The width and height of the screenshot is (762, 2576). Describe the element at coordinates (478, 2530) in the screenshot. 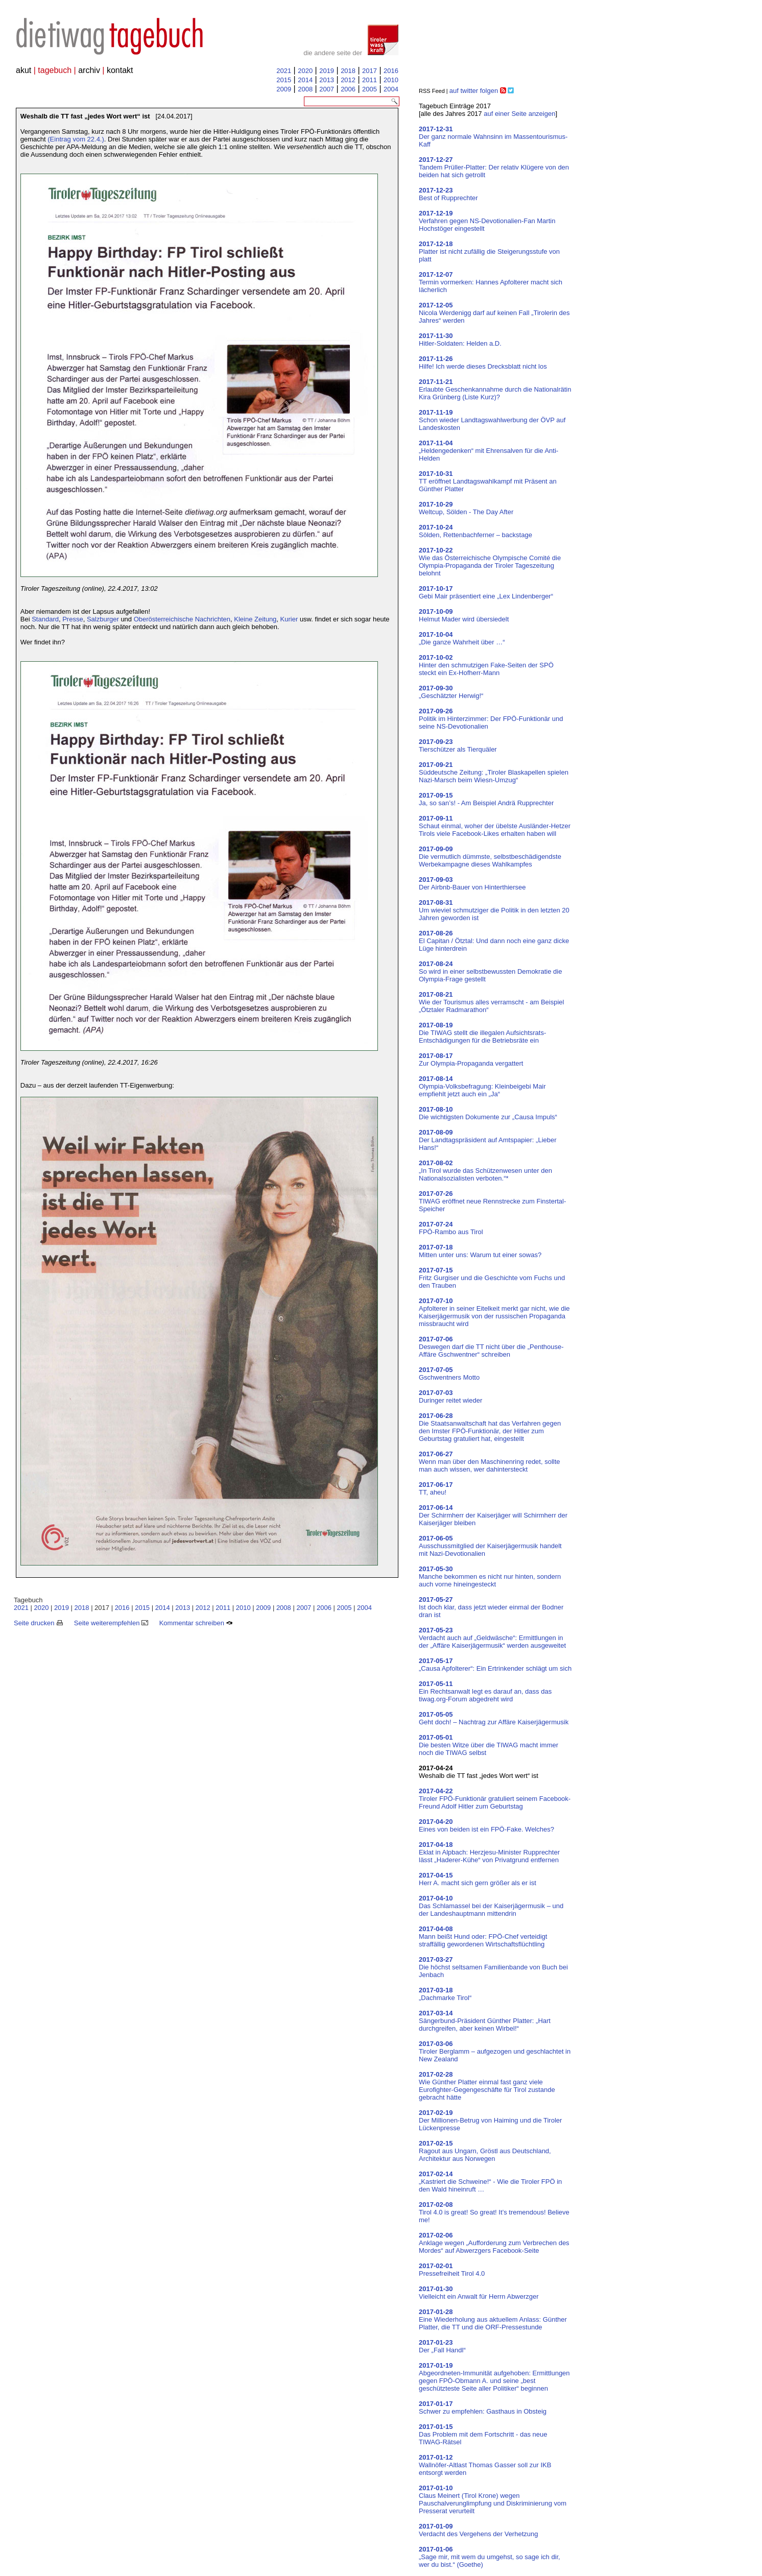

I see `Verdacht des Vergehens der Verhetzung` at that location.